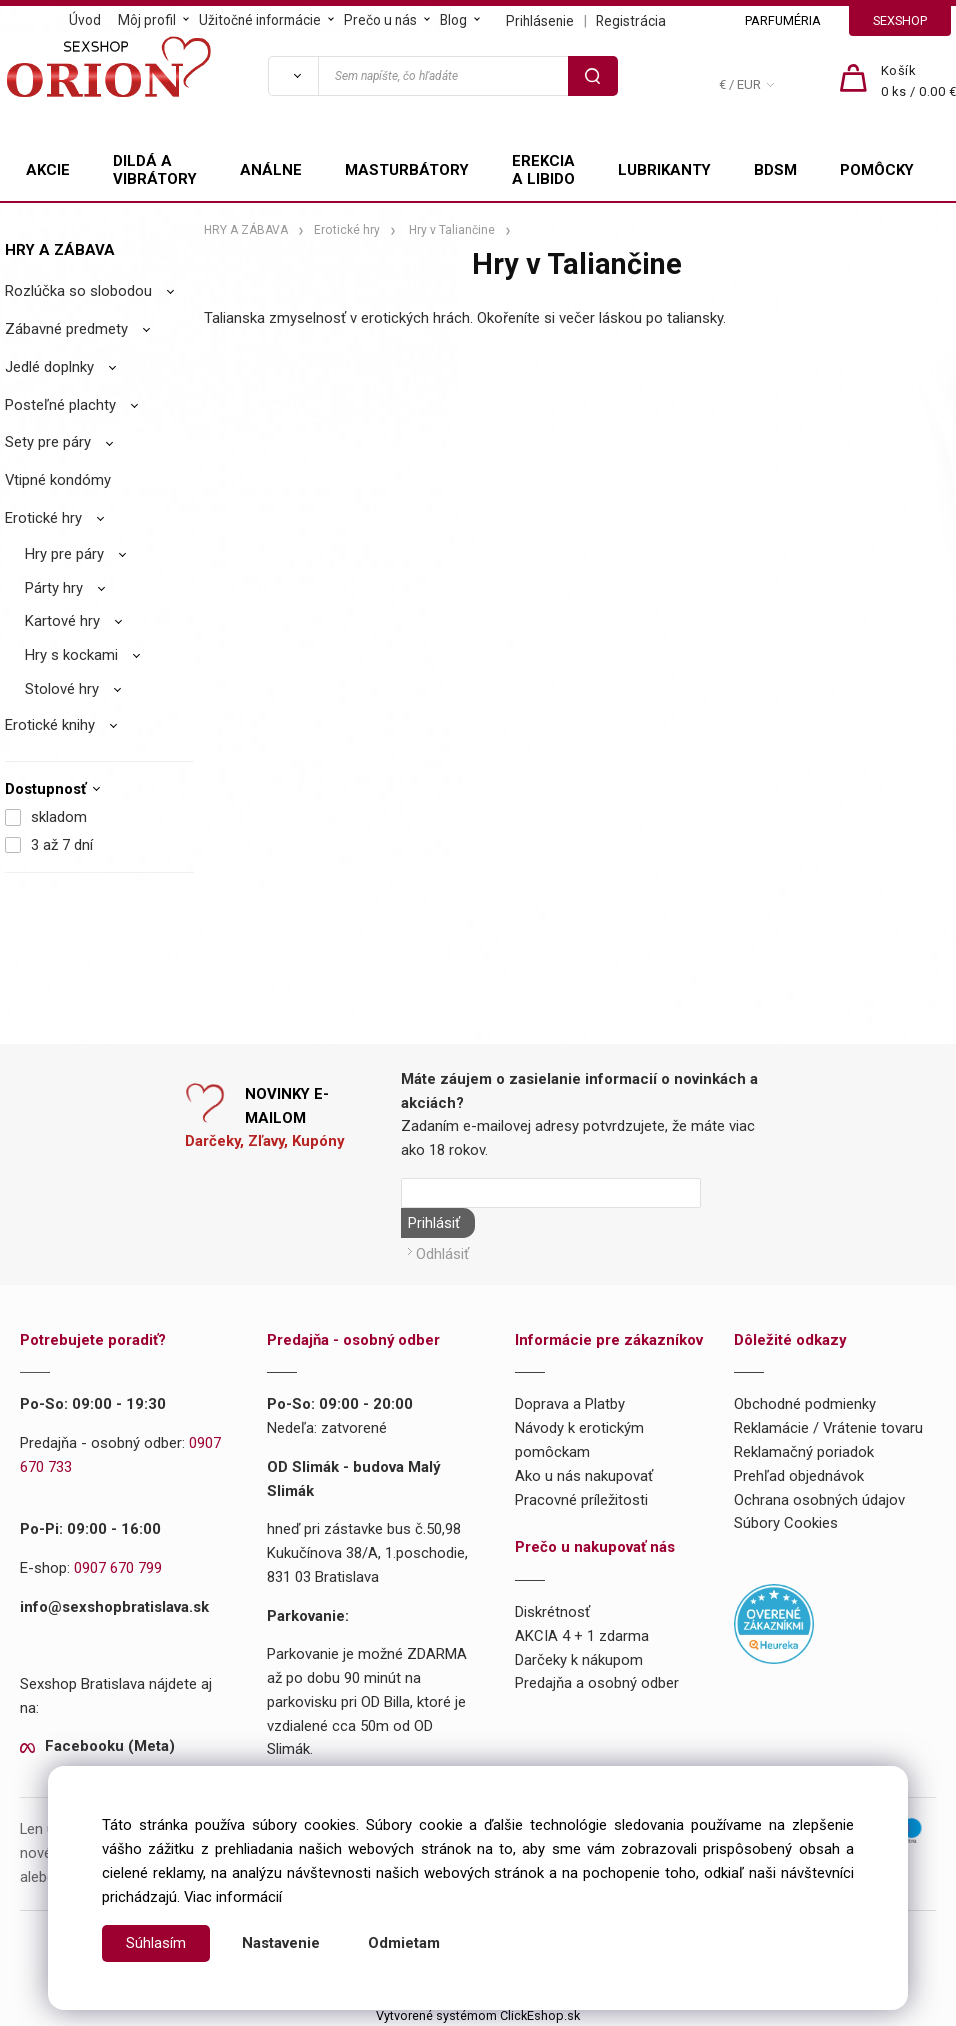  Describe the element at coordinates (64, 554) in the screenshot. I see `Hry pre páry` at that location.